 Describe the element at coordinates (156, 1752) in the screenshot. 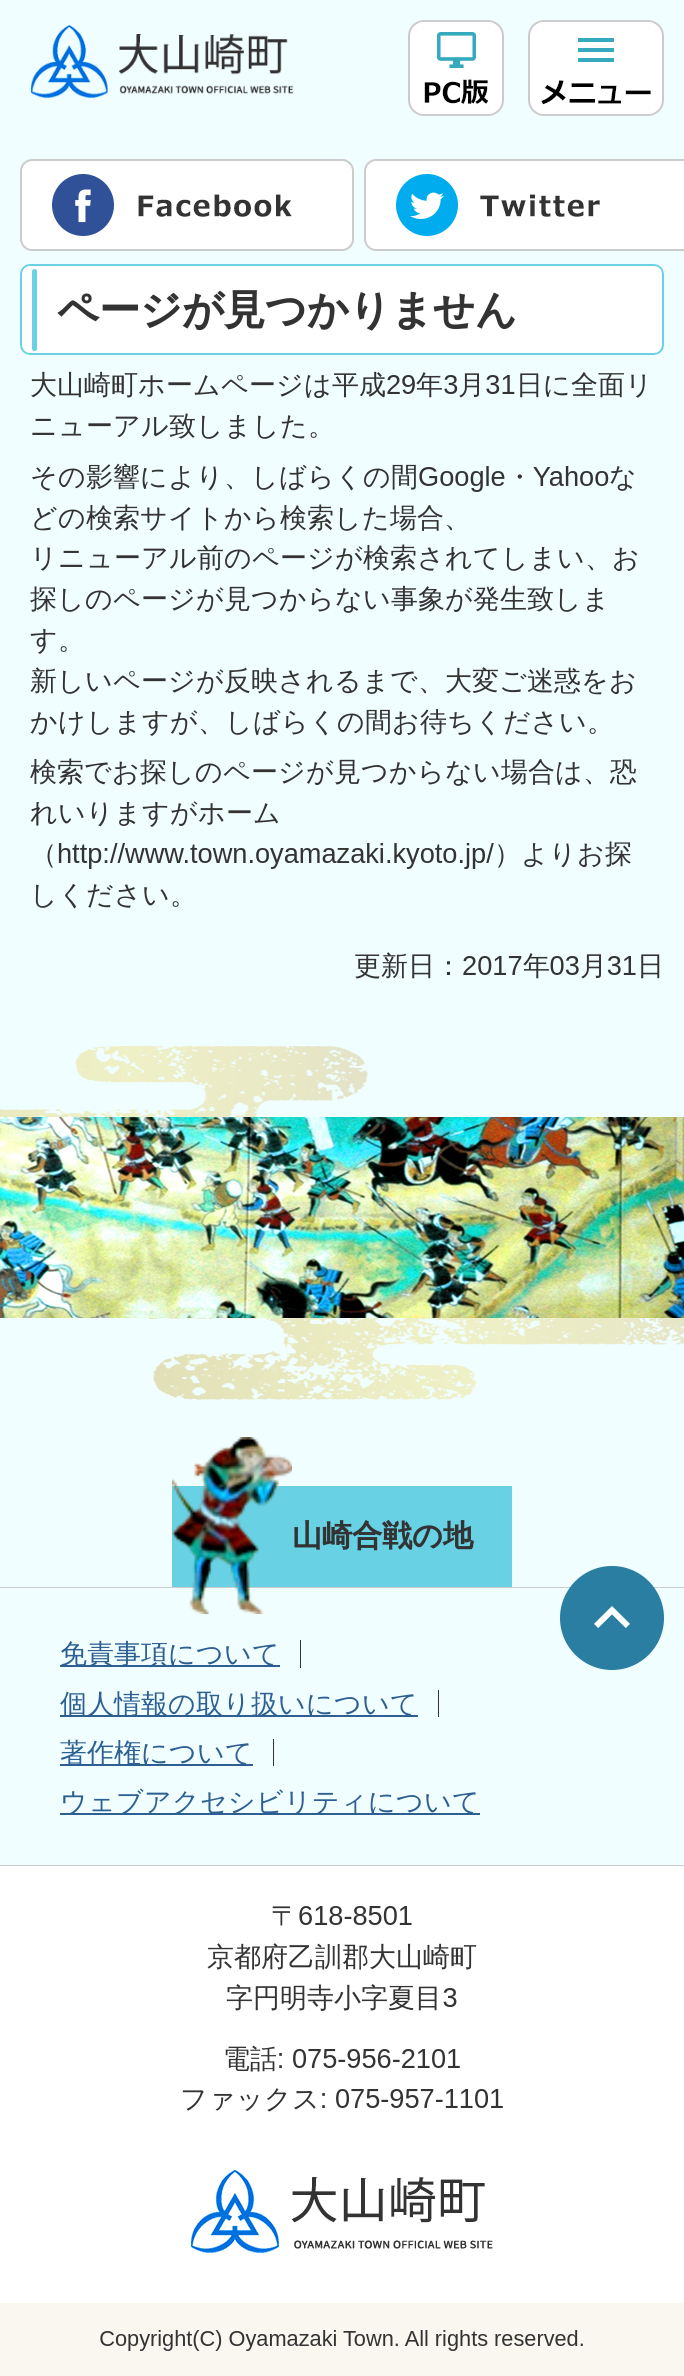

I see `著作権について` at that location.